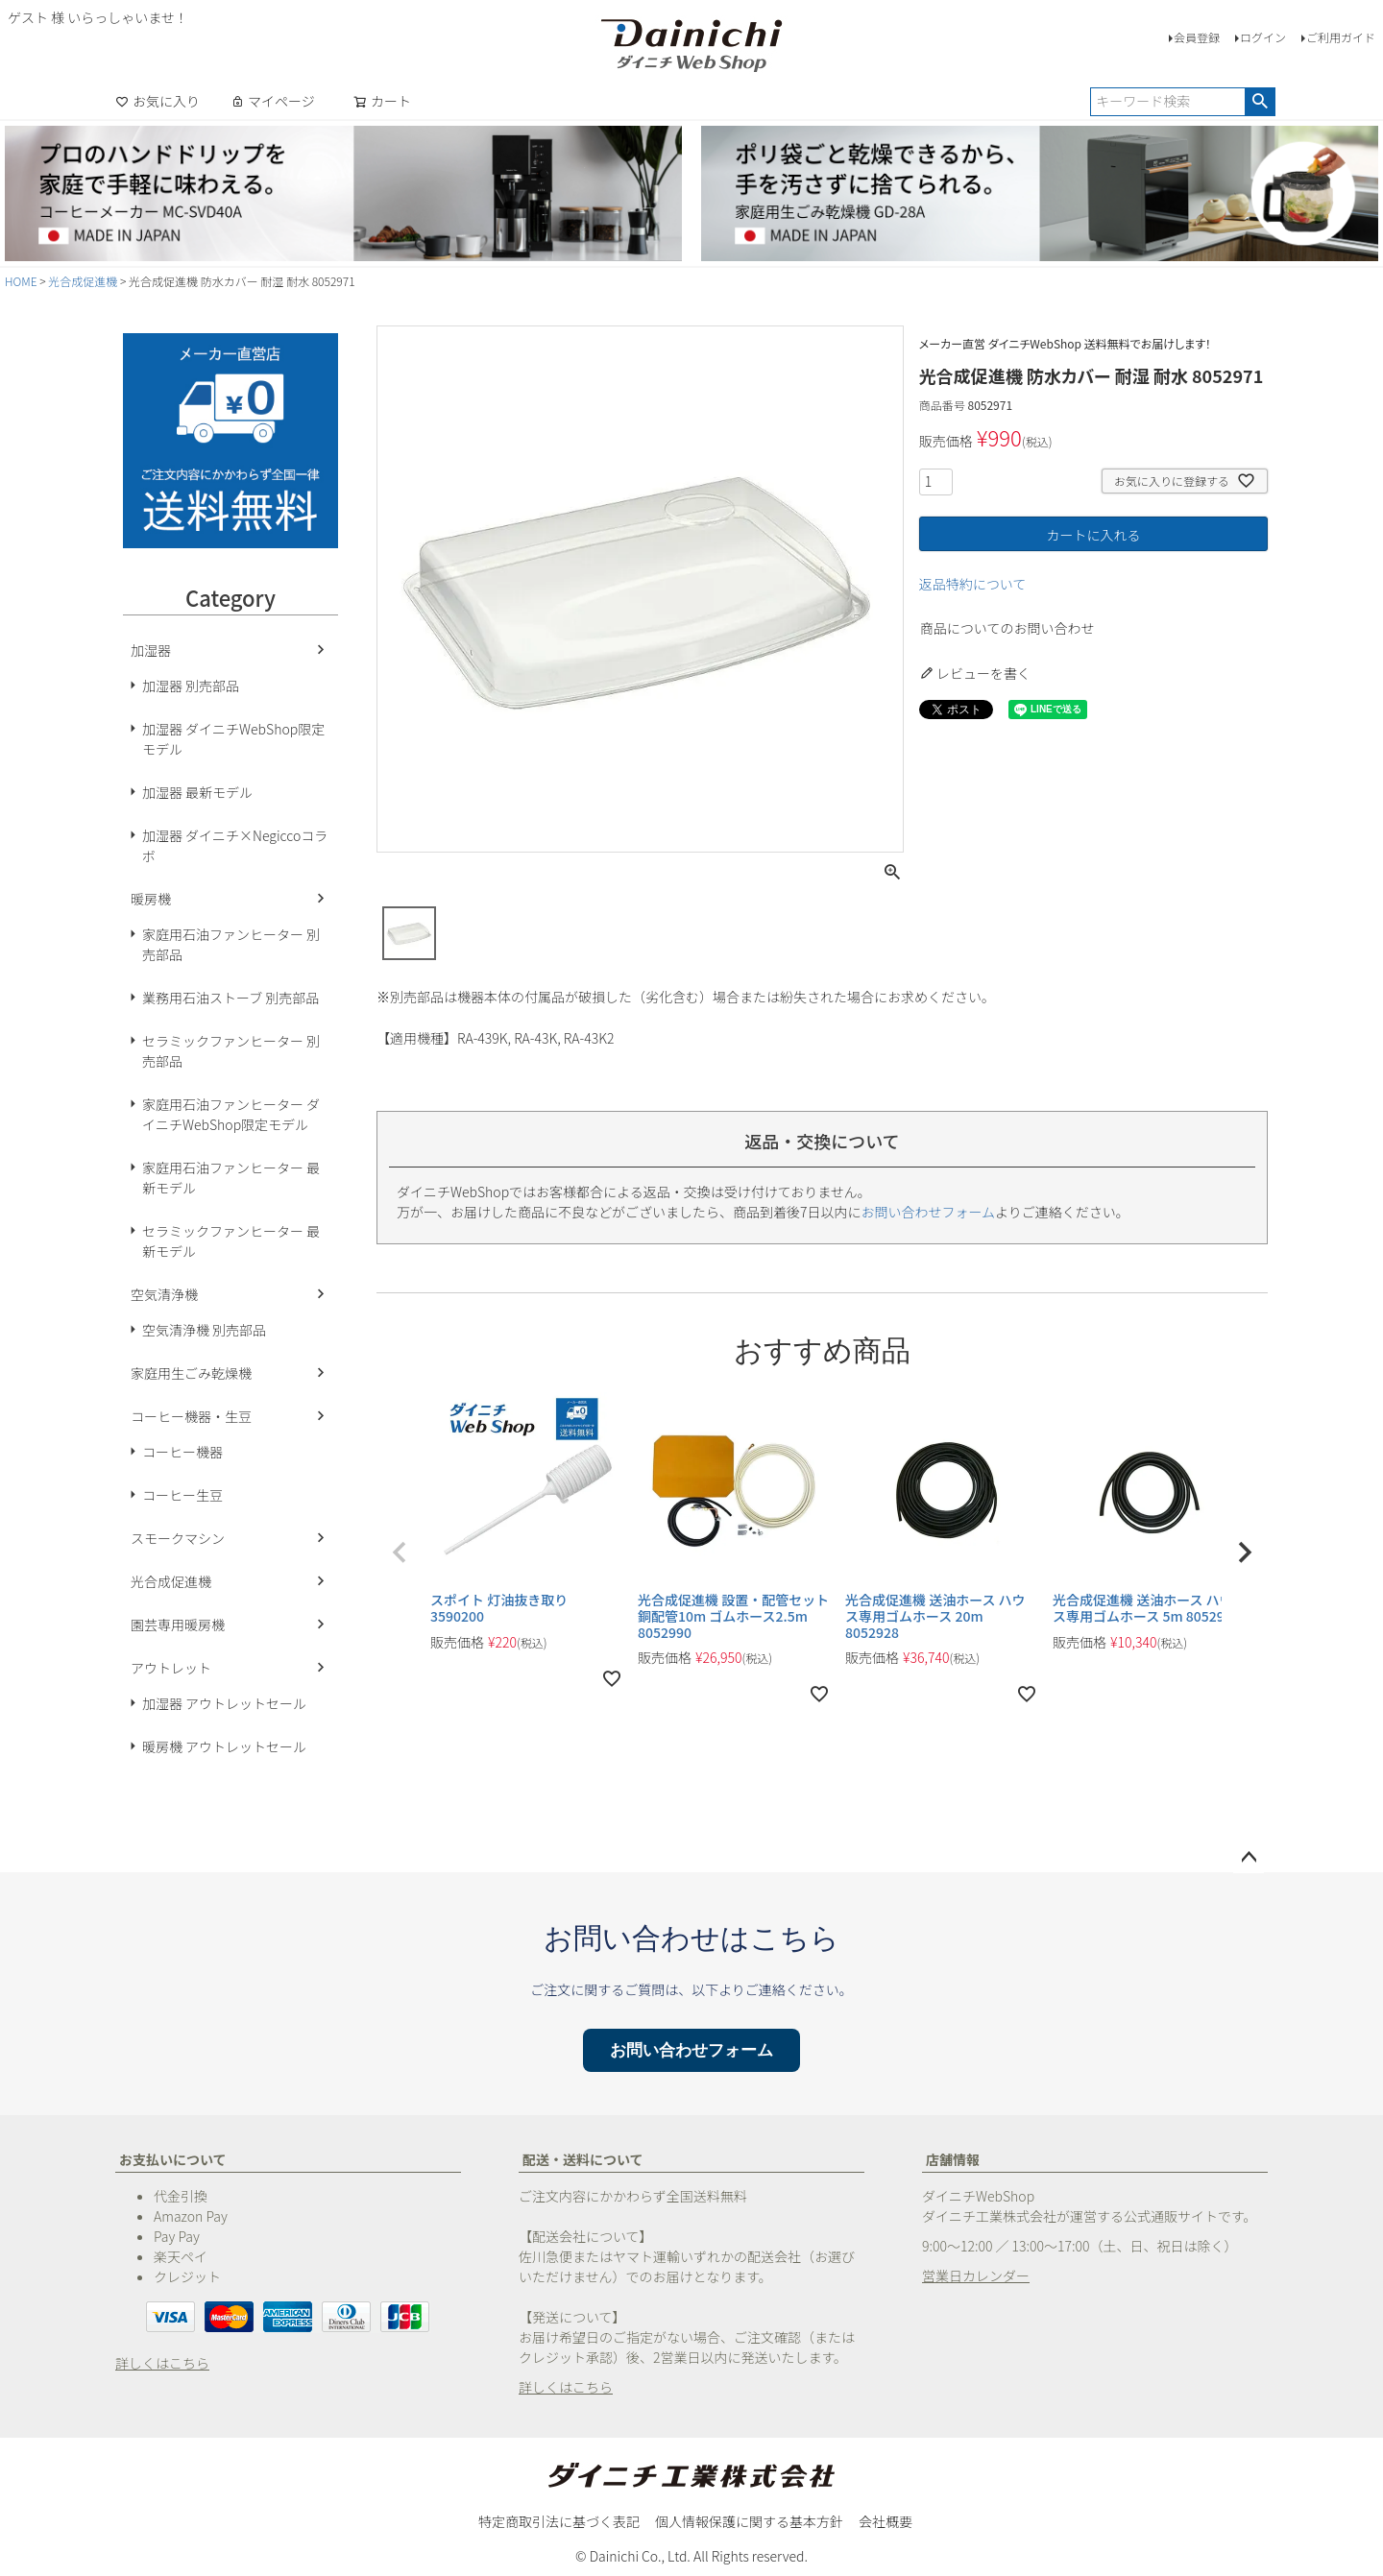  Describe the element at coordinates (197, 792) in the screenshot. I see `加湿器 最新モデル` at that location.